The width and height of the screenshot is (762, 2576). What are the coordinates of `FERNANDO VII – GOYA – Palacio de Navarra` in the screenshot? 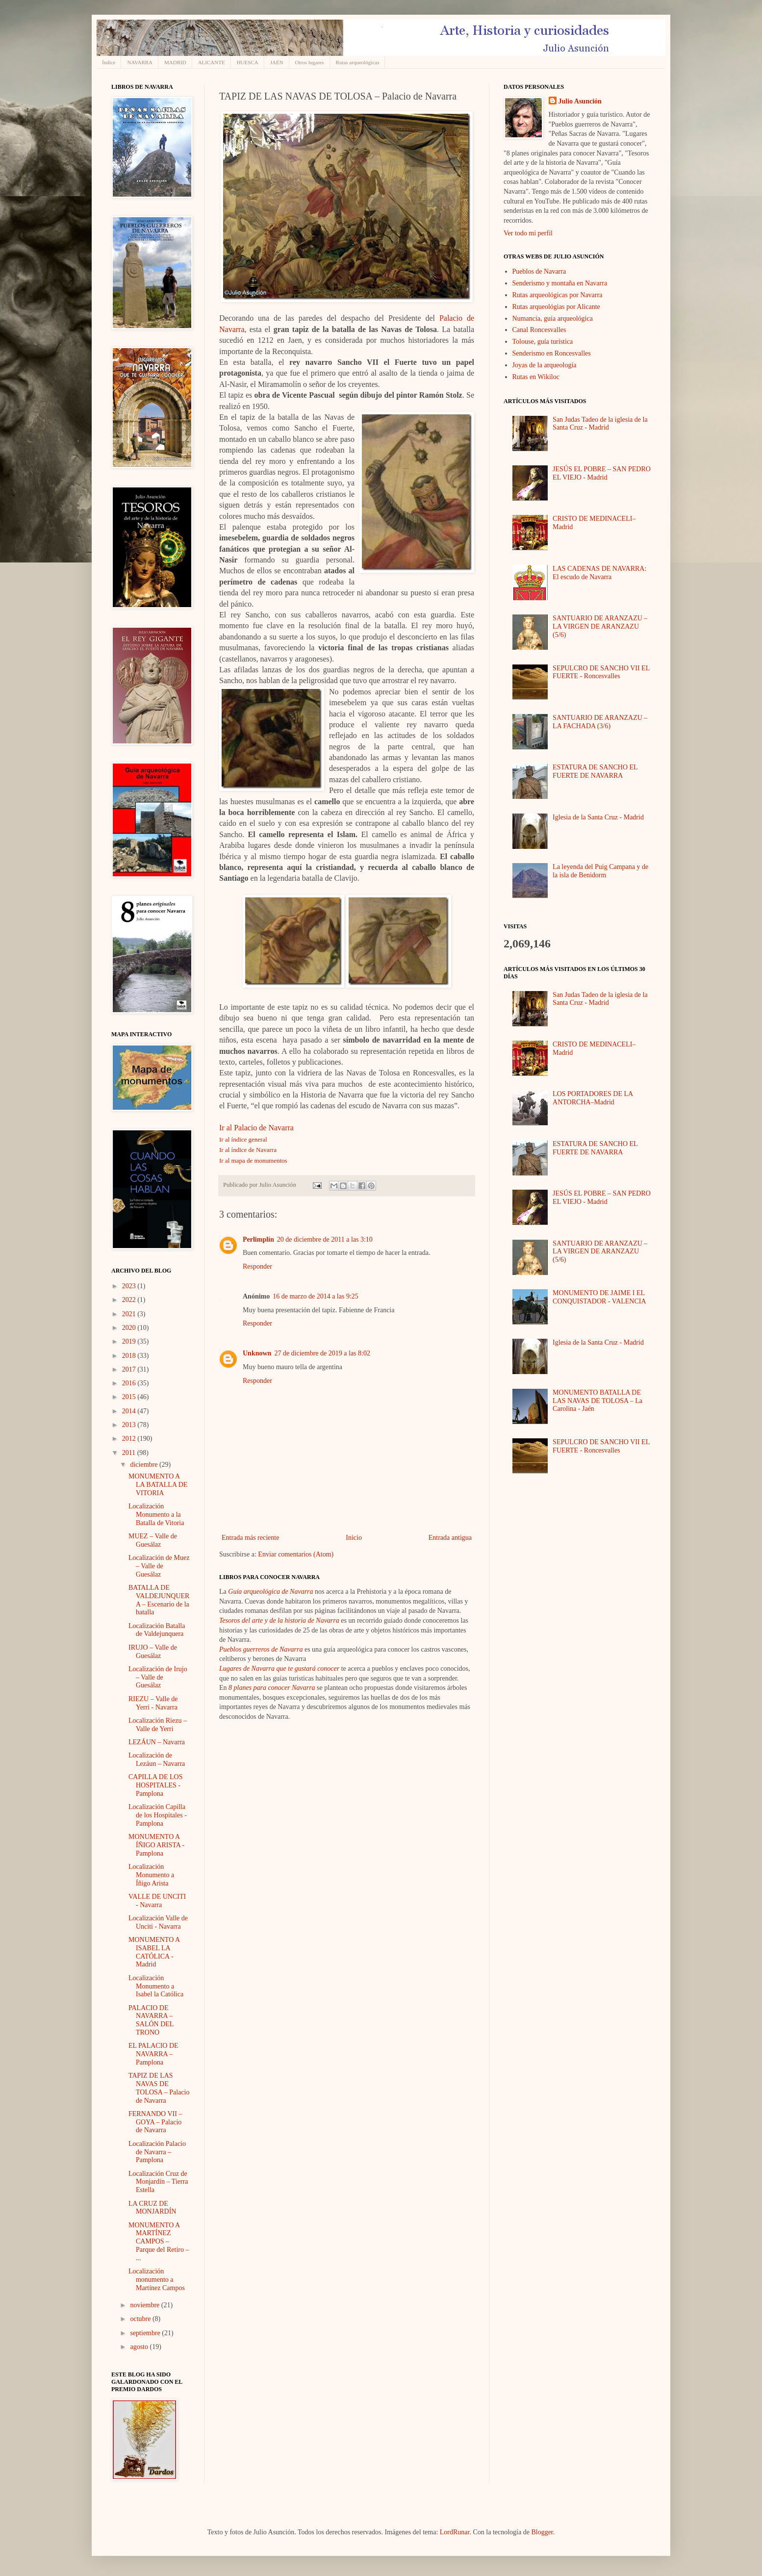 It's located at (155, 2122).